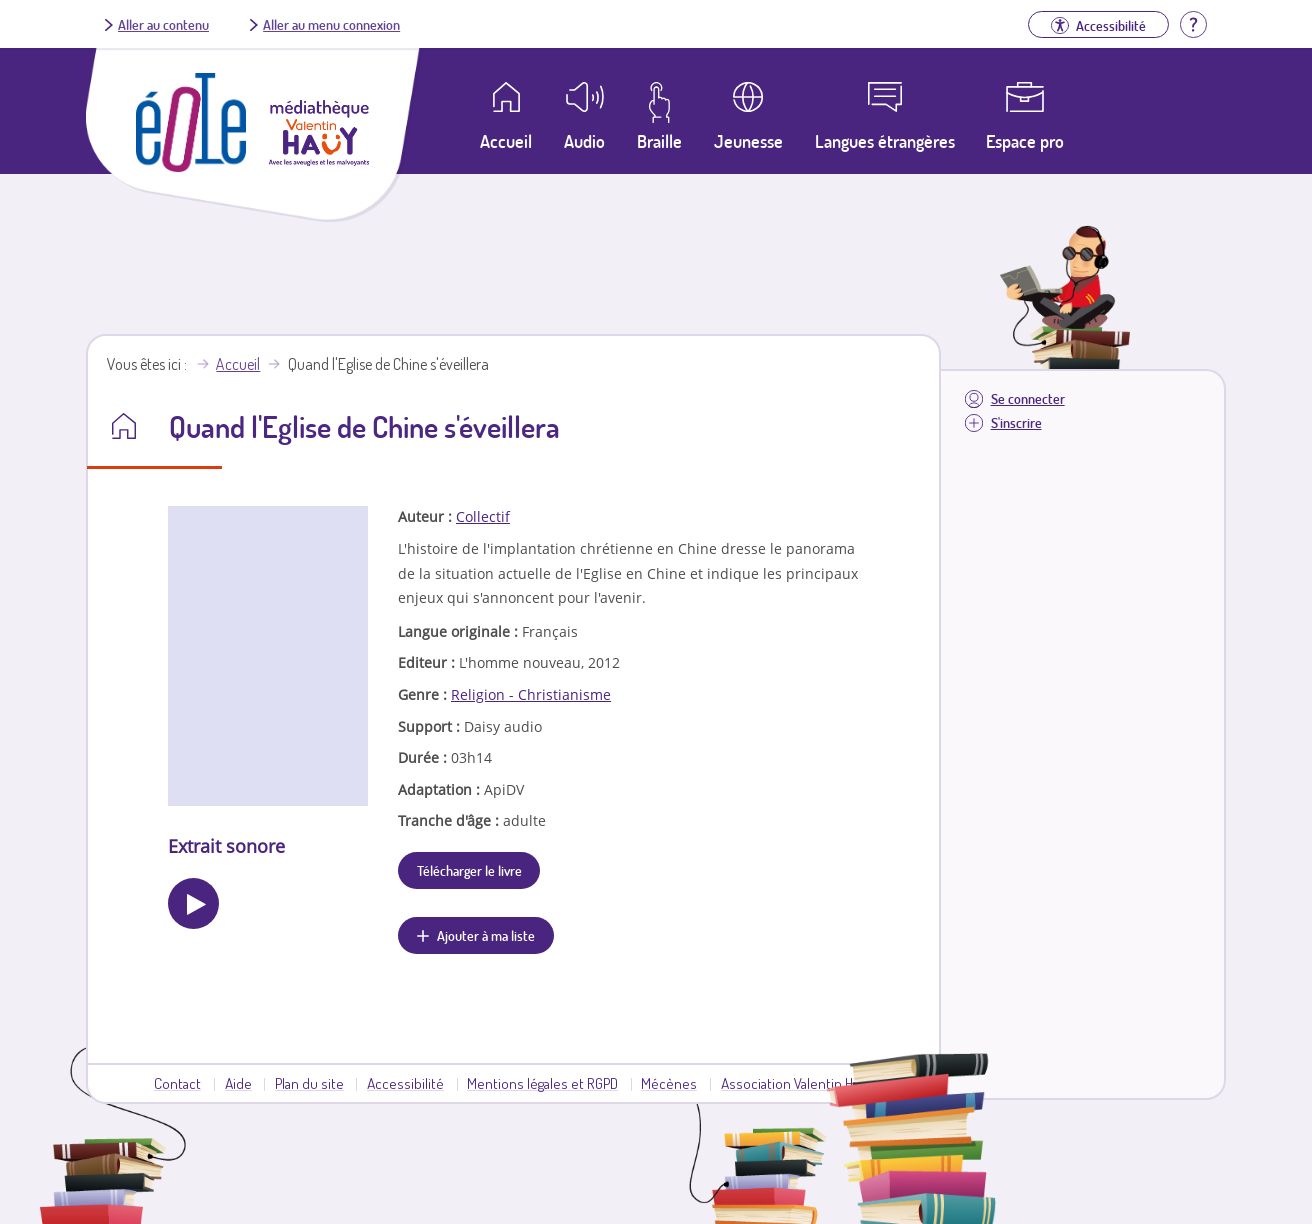 This screenshot has width=1312, height=1224. What do you see at coordinates (483, 516) in the screenshot?
I see `Collectif` at bounding box center [483, 516].